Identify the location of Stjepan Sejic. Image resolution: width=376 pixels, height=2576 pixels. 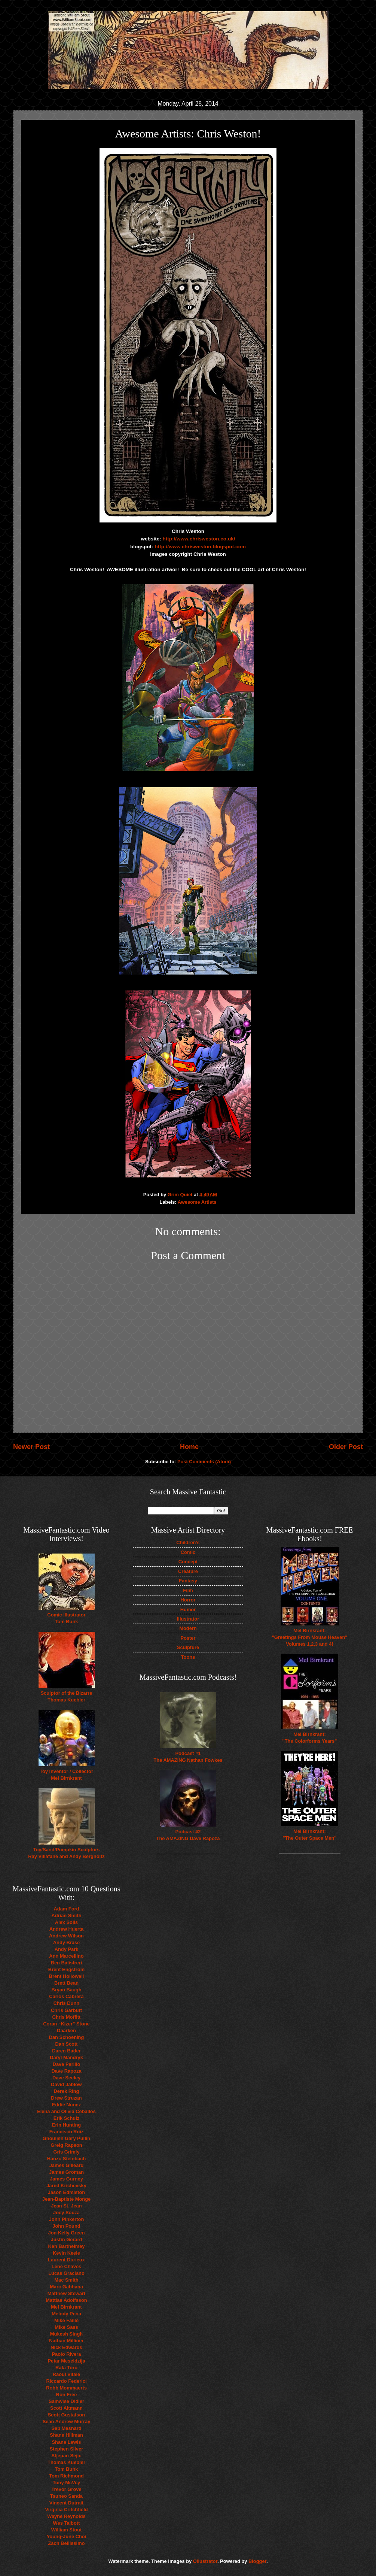
(66, 2455).